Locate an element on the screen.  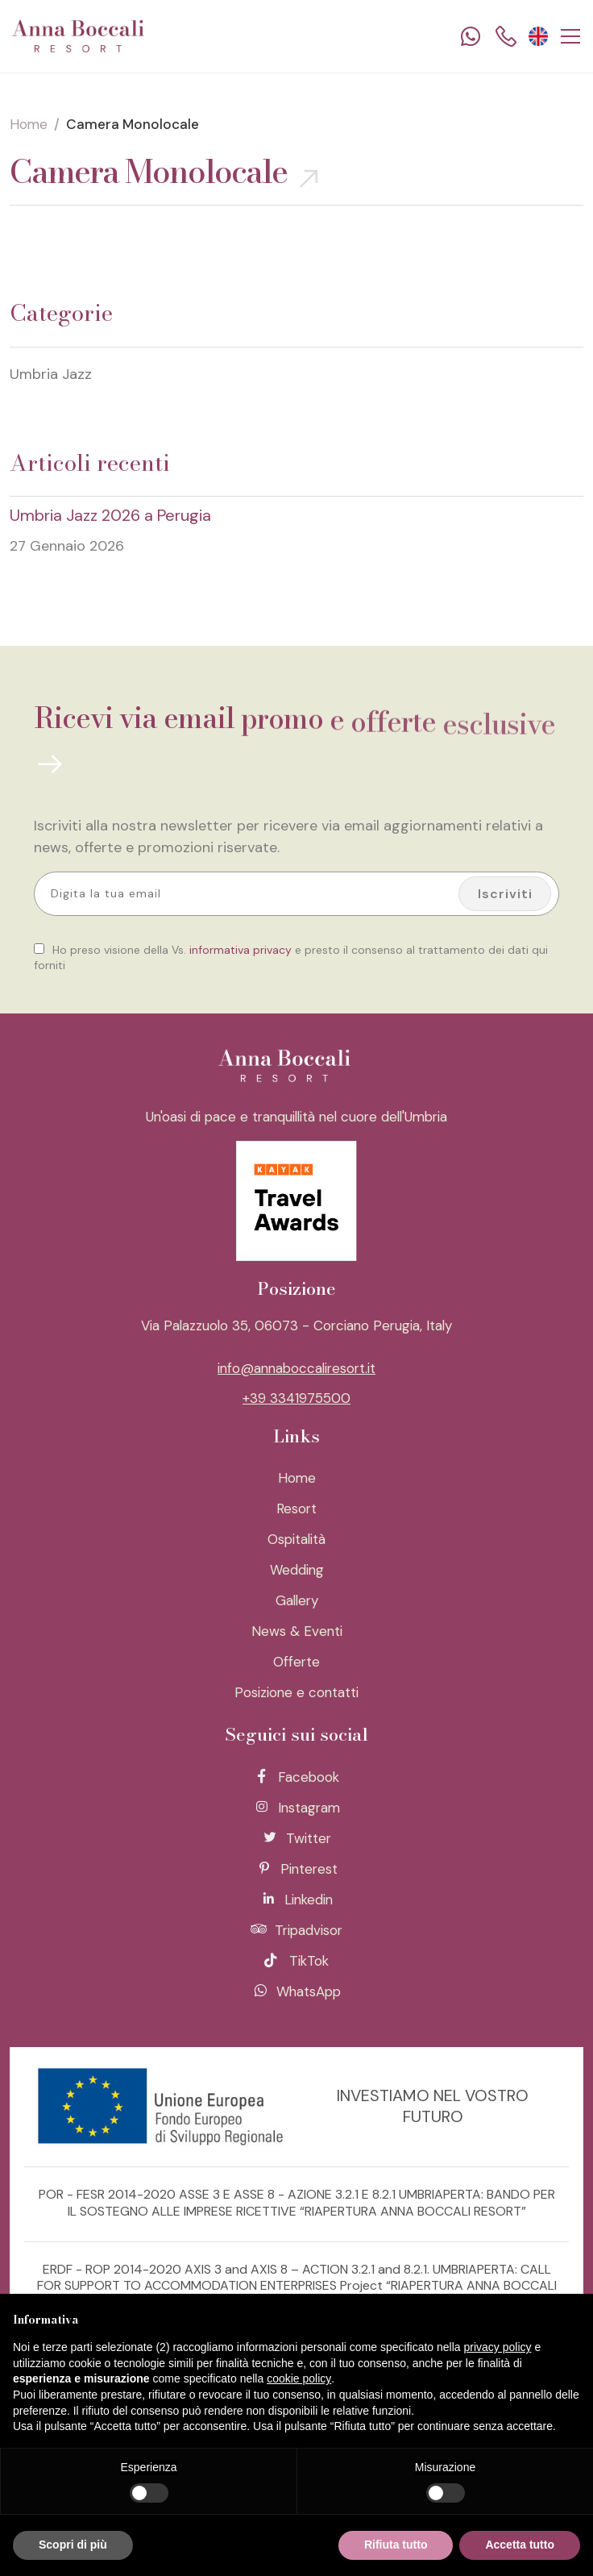
Rifiuta tutto [button] is located at coordinates (396, 2544).